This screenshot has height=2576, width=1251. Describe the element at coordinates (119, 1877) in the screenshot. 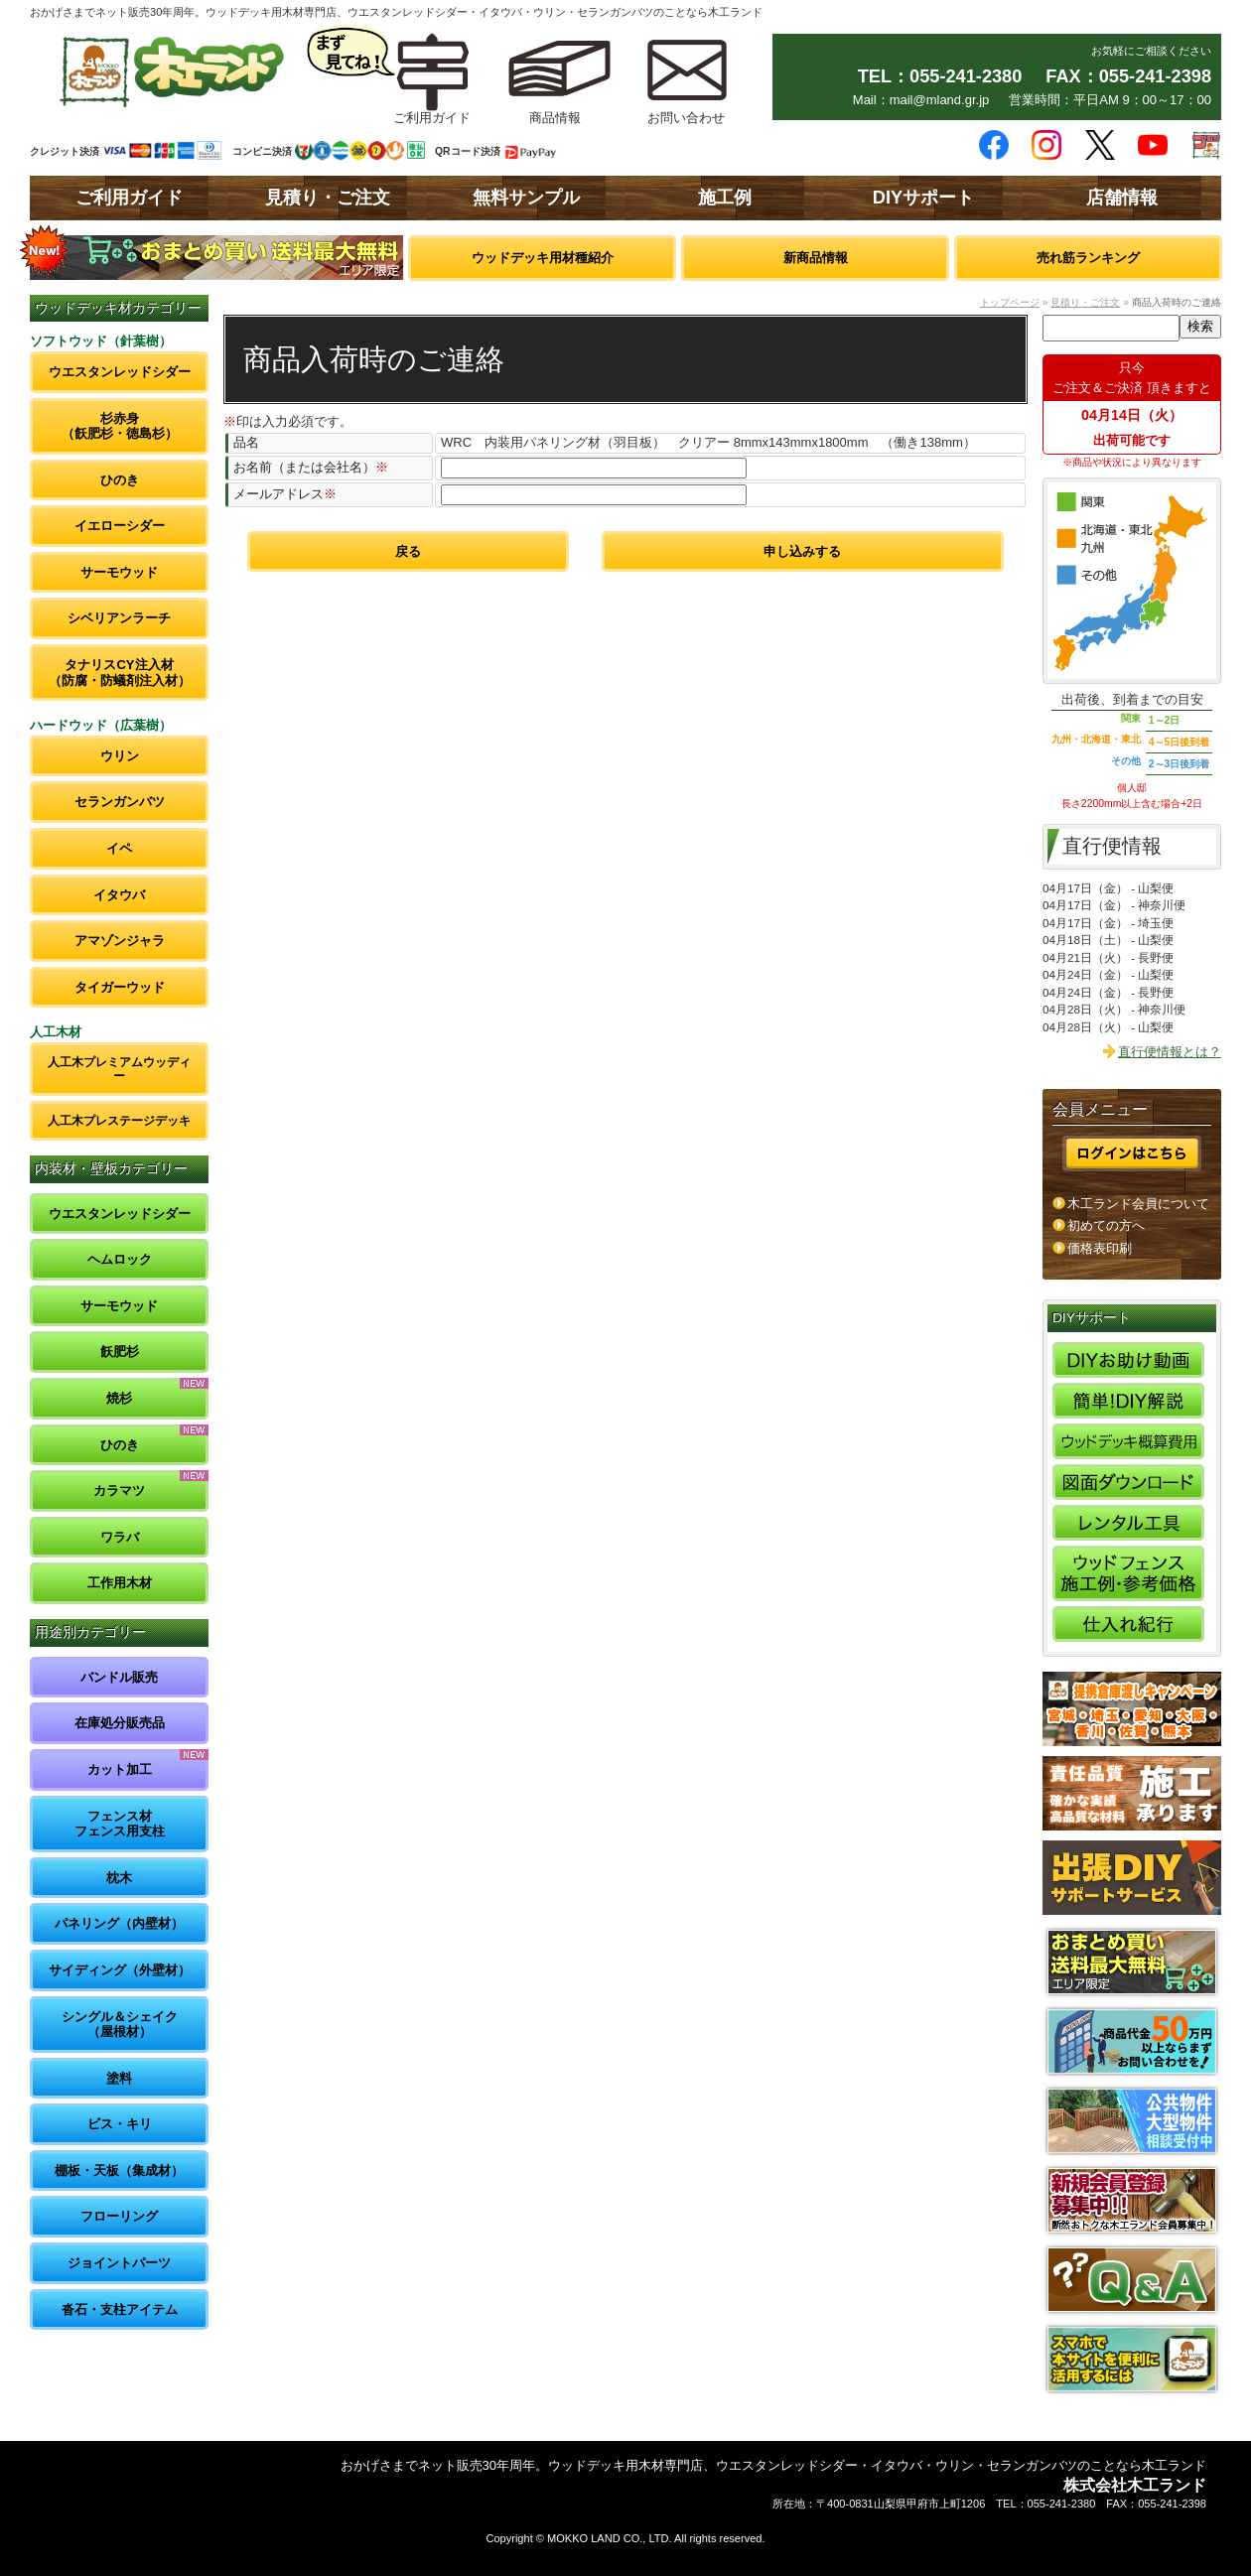

I see `枕木` at that location.